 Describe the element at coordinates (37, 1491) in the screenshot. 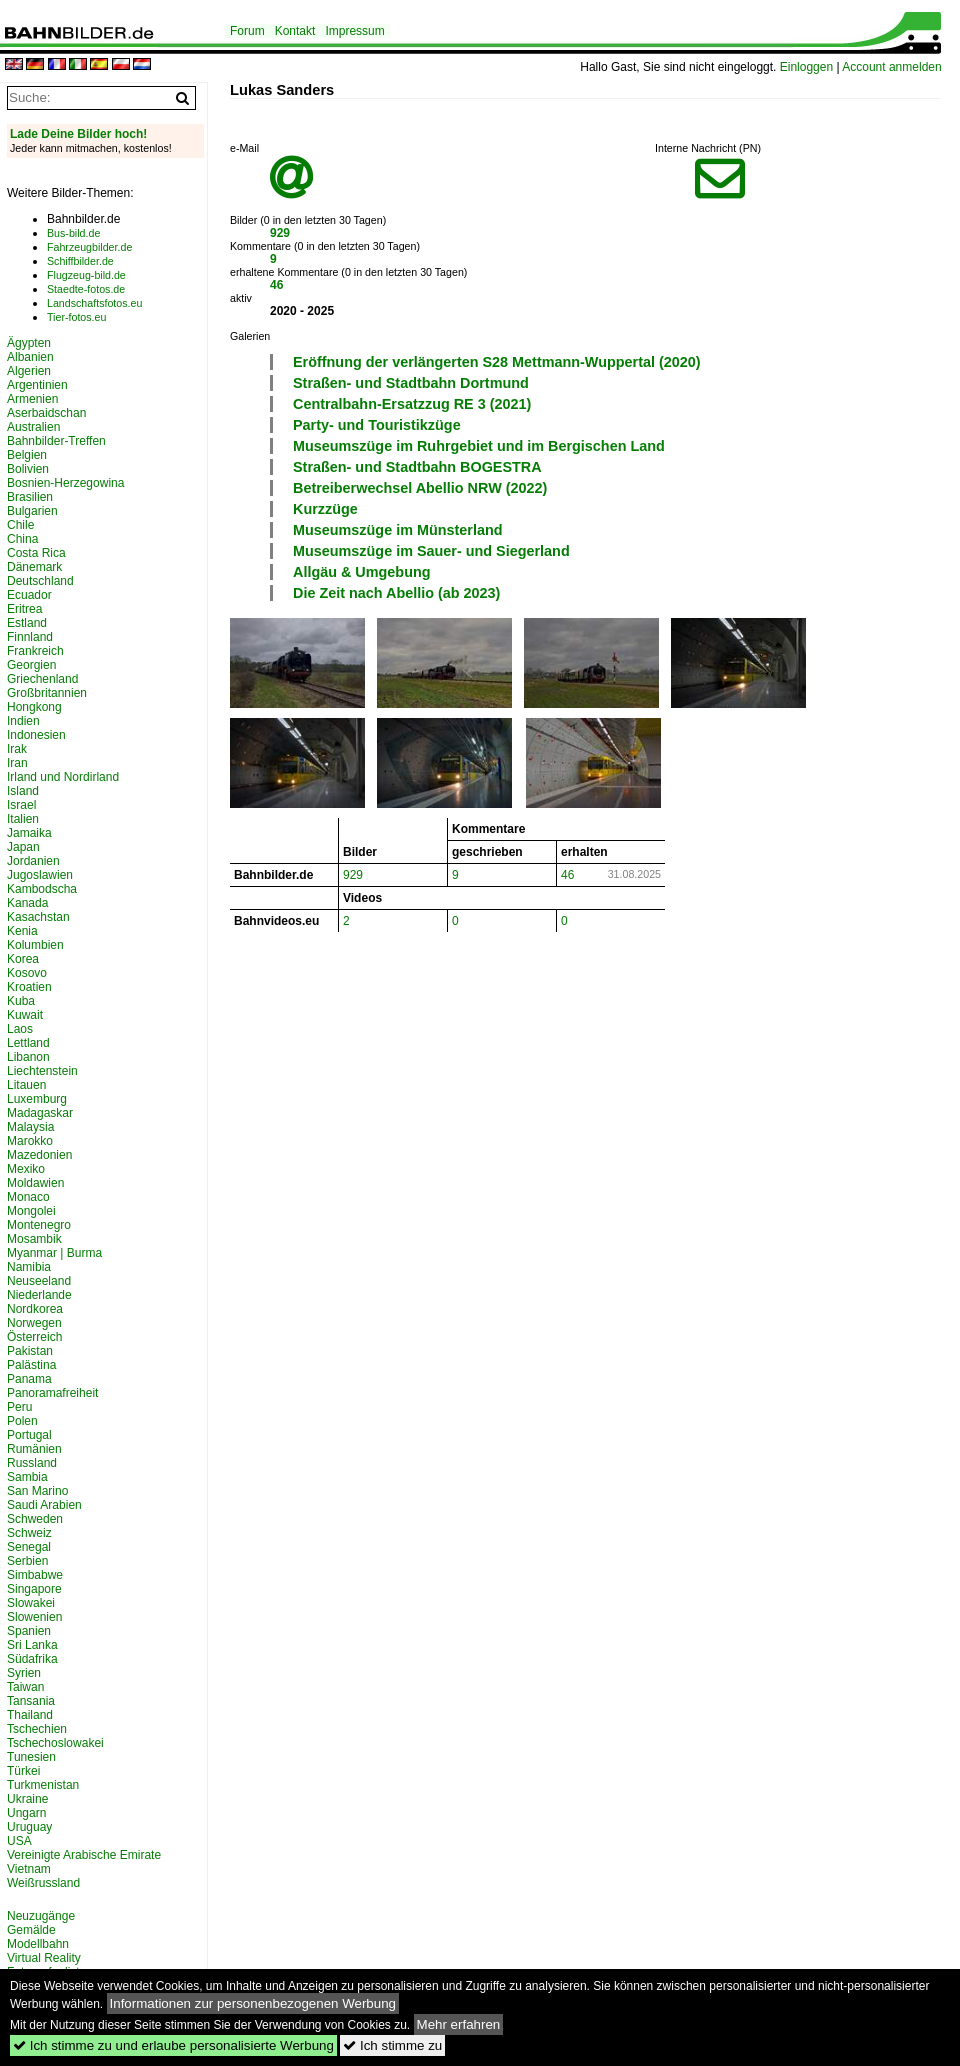

I see `San Marino` at that location.